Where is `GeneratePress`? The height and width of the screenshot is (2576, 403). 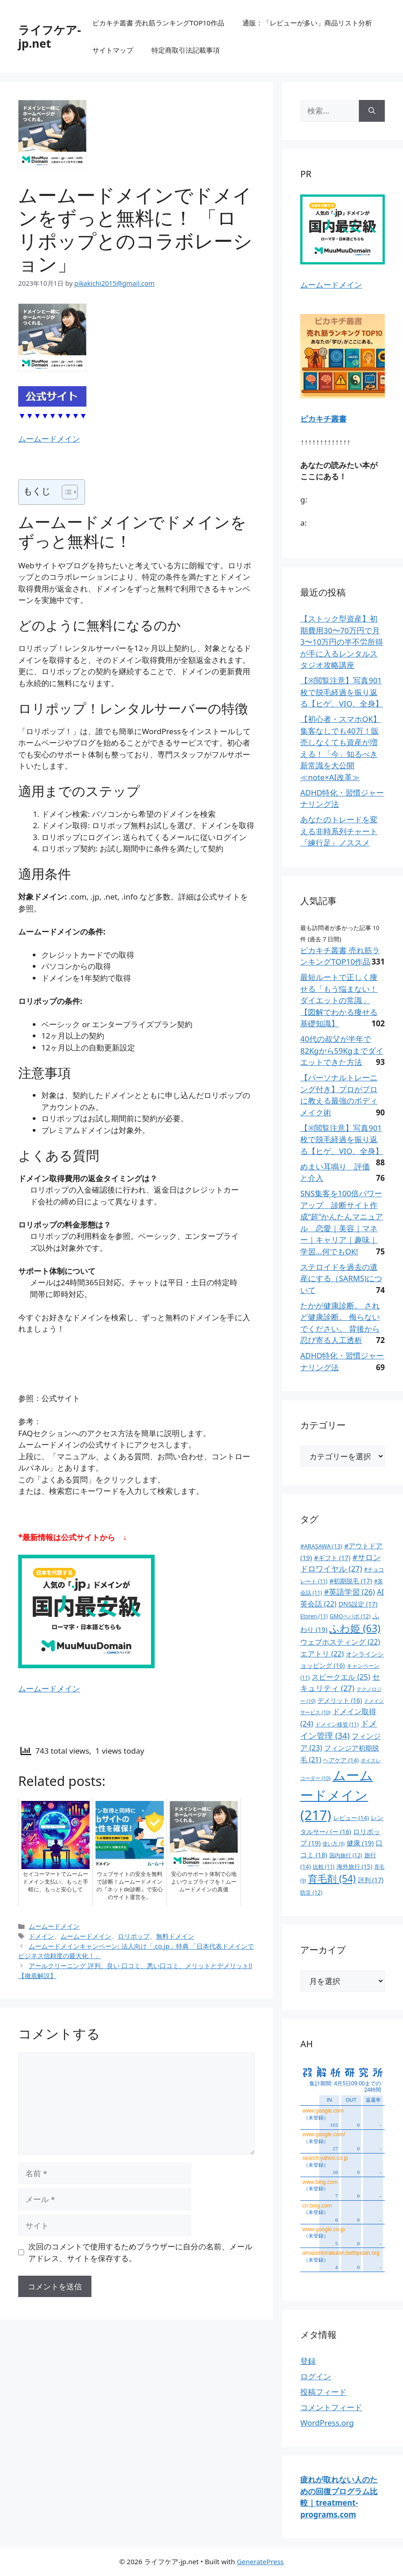 GeneratePress is located at coordinates (260, 2561).